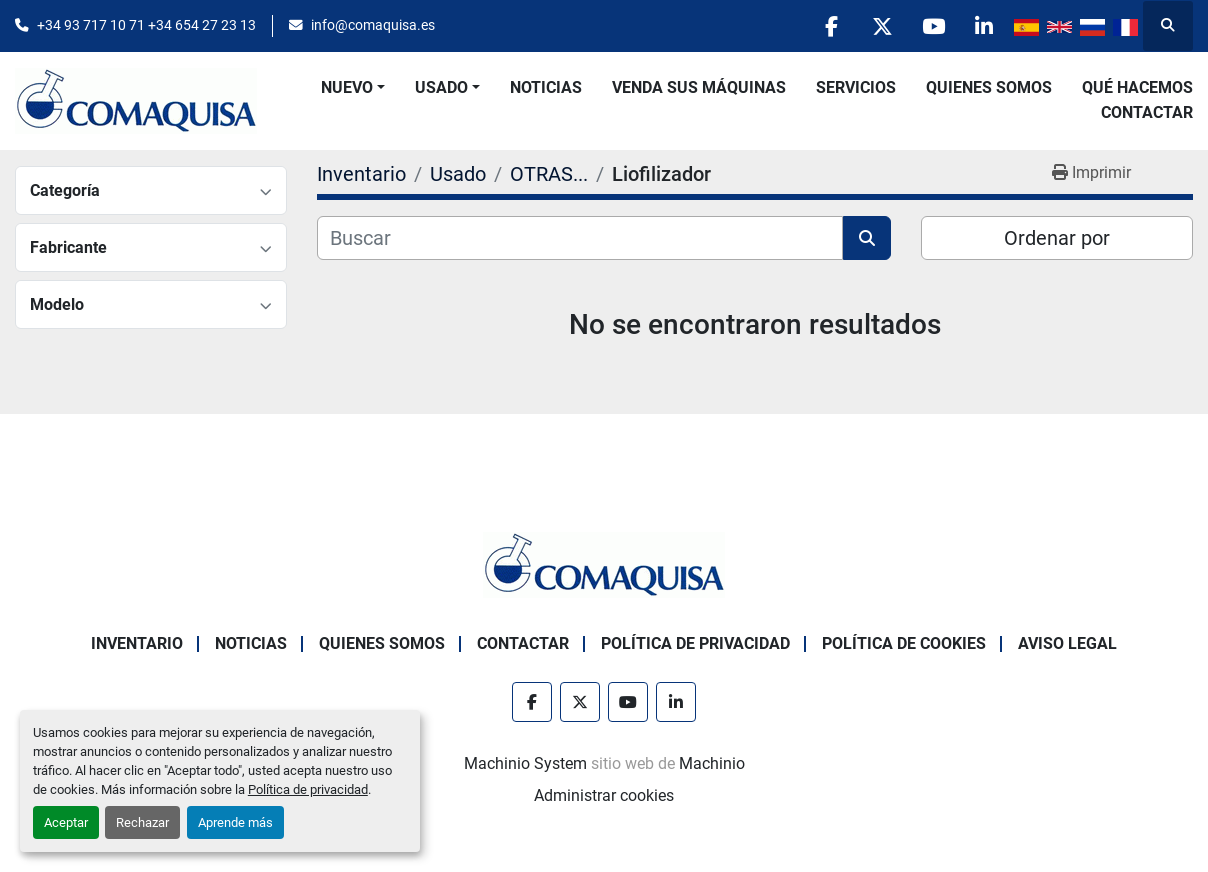 Image resolution: width=1208 pixels, height=872 pixels. I want to click on Rechazar, so click(142, 822).